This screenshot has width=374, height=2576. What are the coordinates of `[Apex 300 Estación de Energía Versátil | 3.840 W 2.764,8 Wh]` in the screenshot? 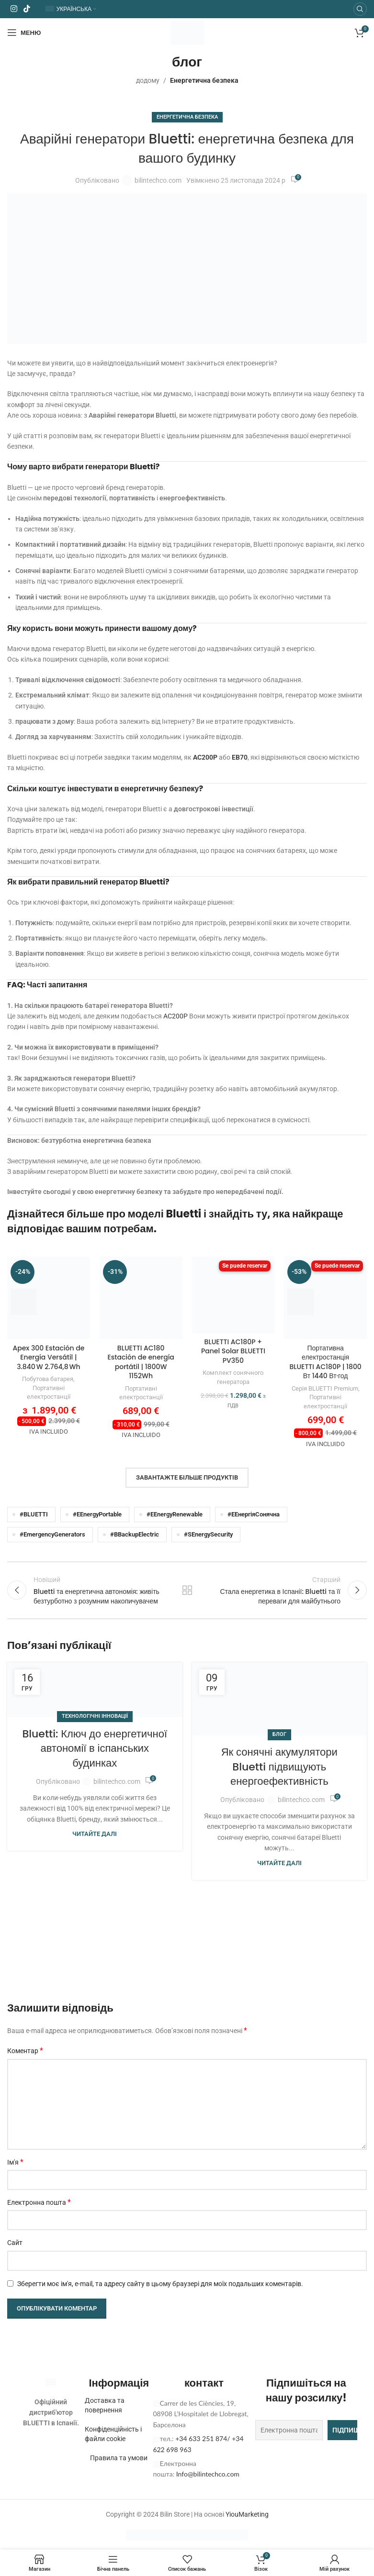 It's located at (48, 1298).